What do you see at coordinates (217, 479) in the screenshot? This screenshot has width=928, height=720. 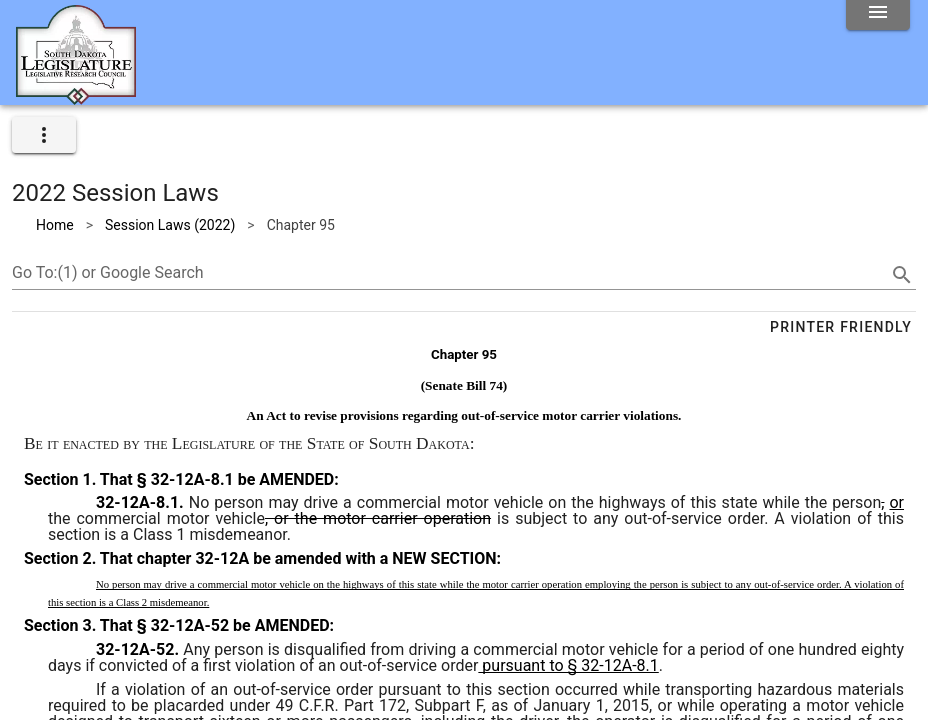 I see `That § 32-12A-8.1 be AMENDED:` at bounding box center [217, 479].